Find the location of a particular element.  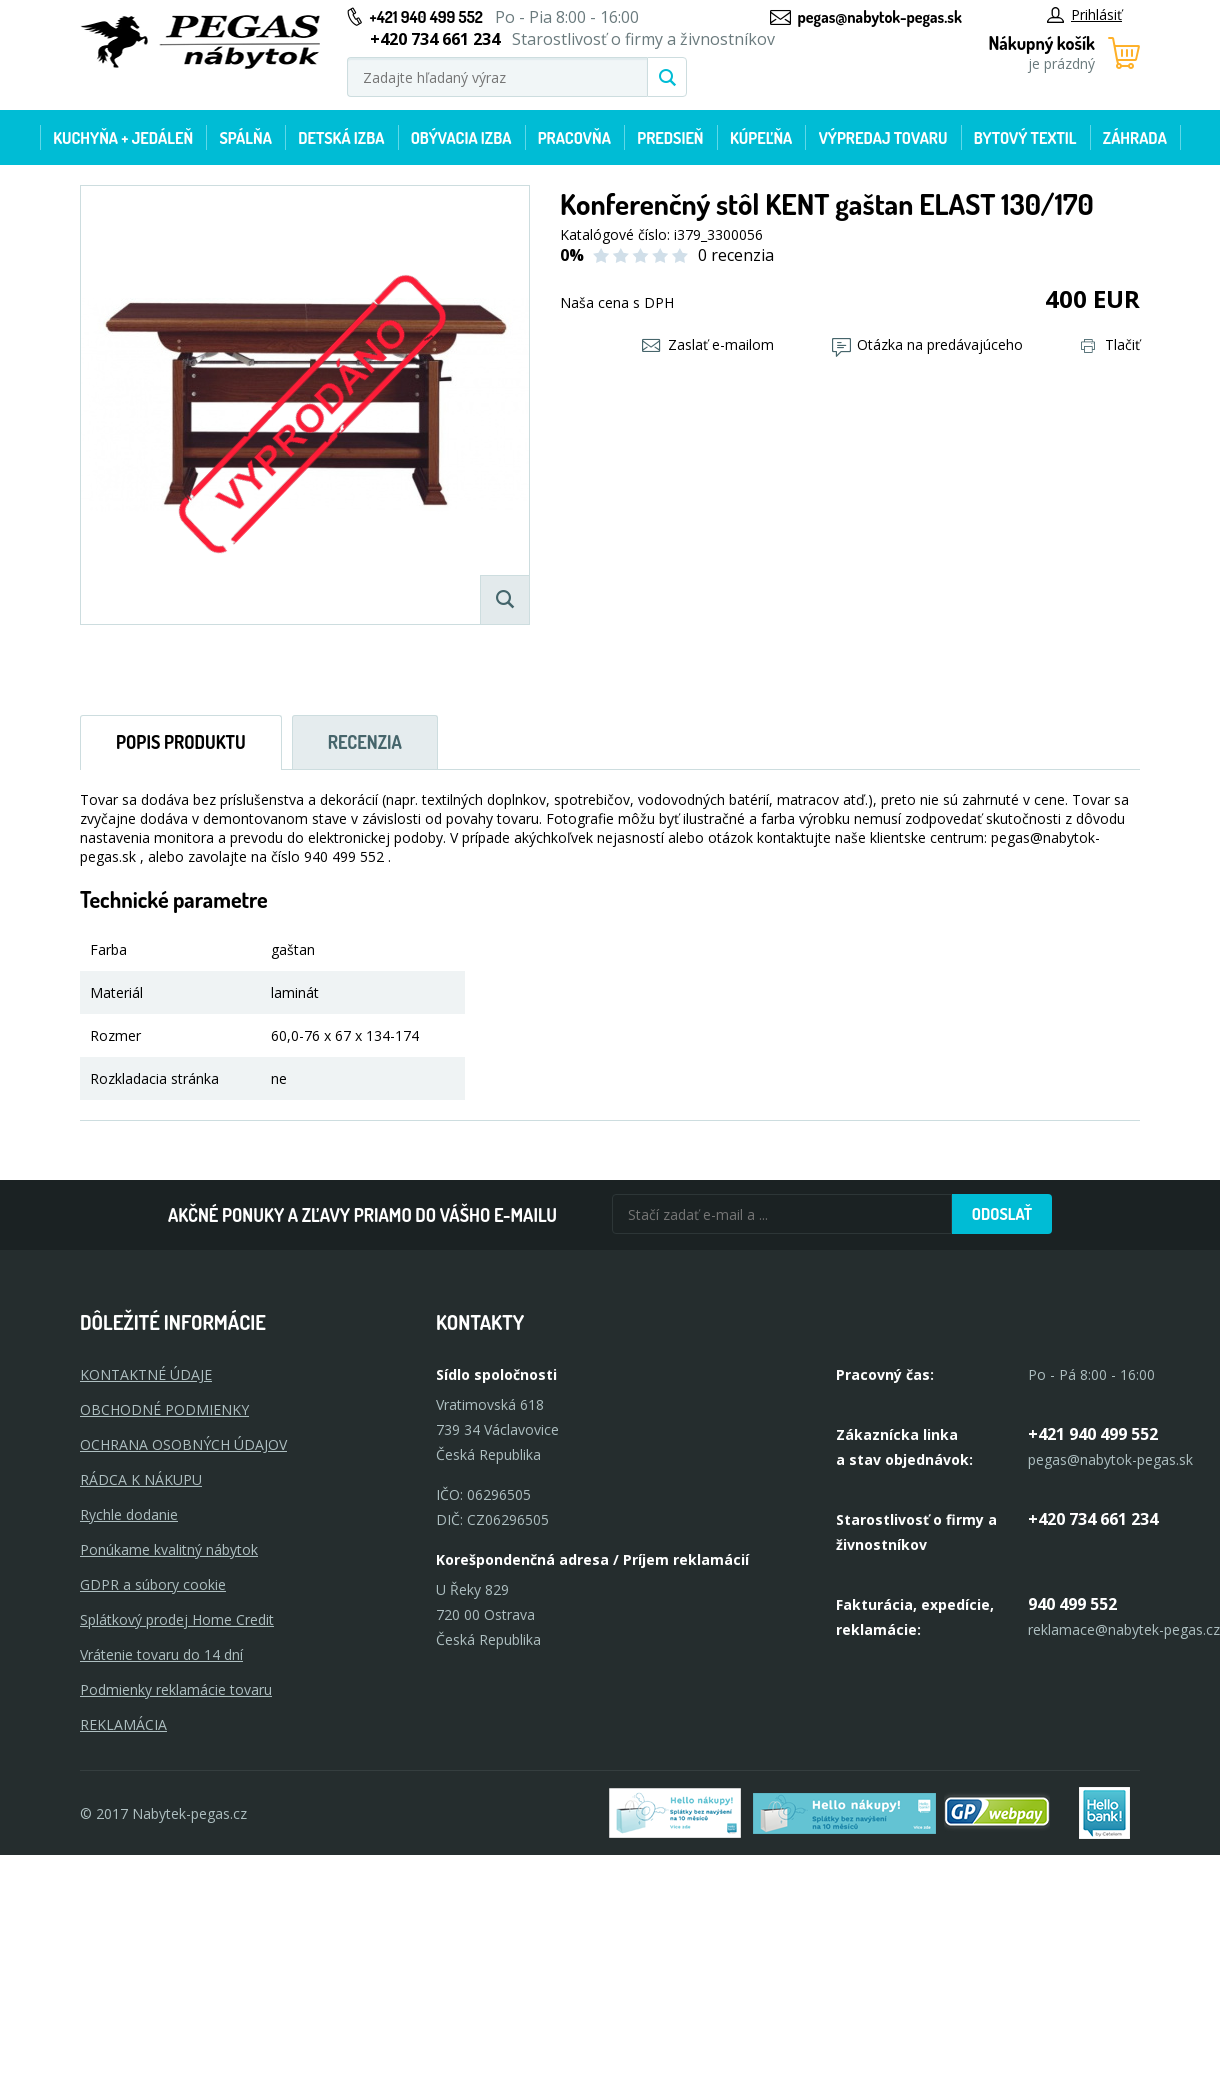

Vrátenie tovaru do 14 dní is located at coordinates (161, 1654).